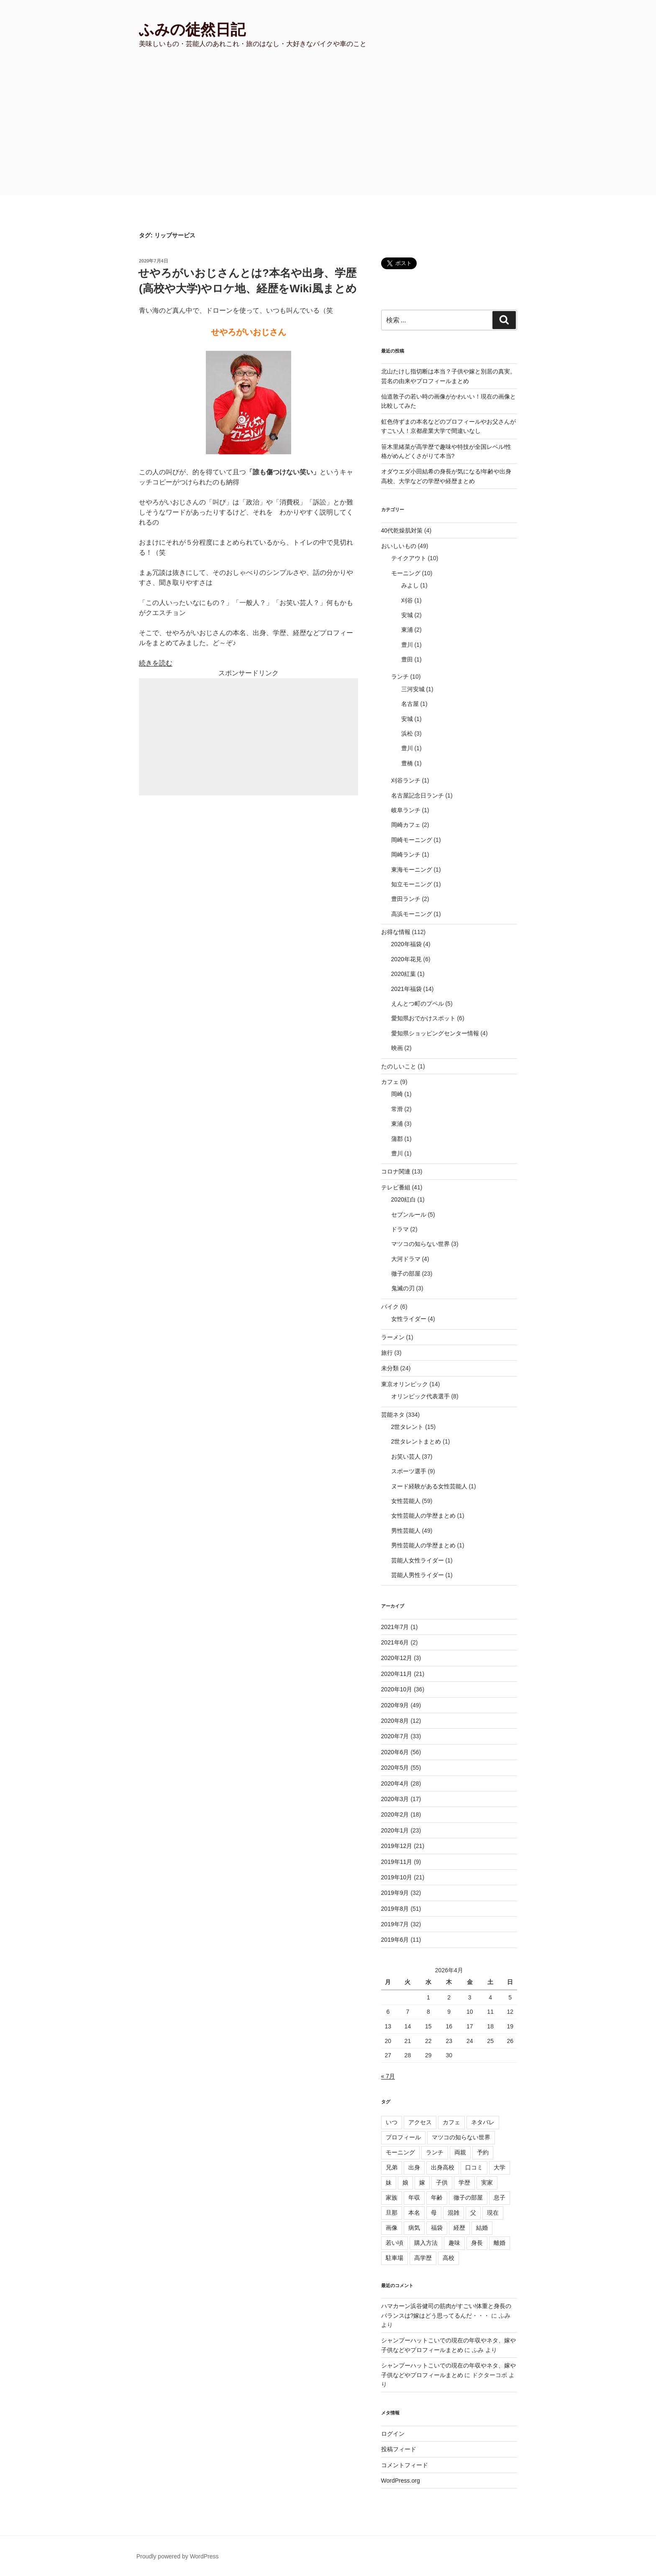 The height and width of the screenshot is (2576, 656). Describe the element at coordinates (459, 2227) in the screenshot. I see `経歴` at that location.